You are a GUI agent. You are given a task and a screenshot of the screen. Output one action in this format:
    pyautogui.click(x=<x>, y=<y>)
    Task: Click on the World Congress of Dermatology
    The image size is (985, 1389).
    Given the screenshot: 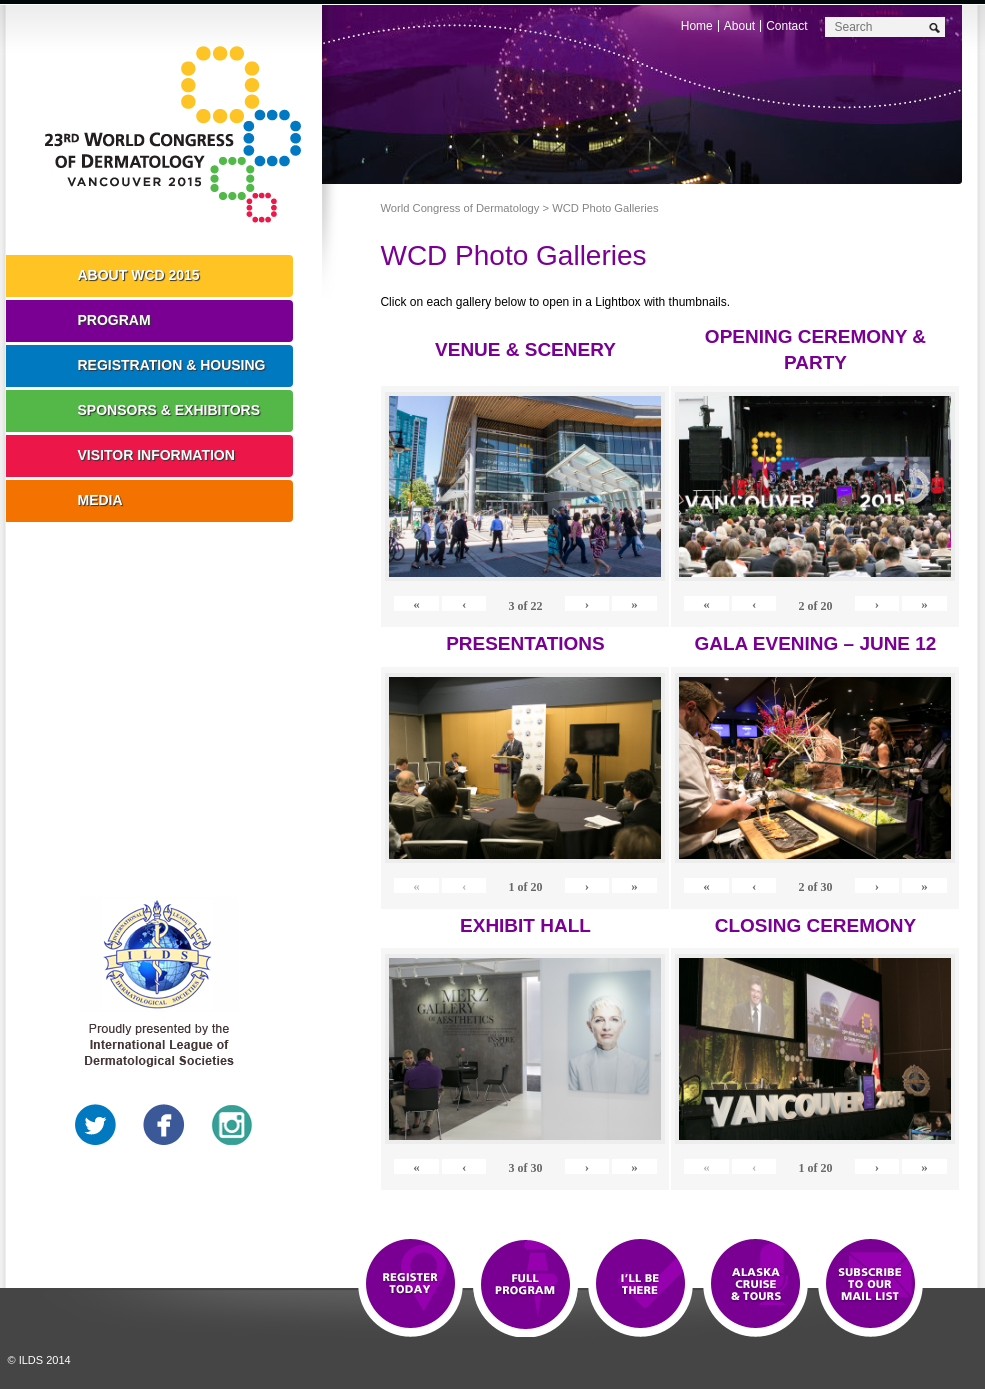 What is the action you would take?
    pyautogui.click(x=179, y=135)
    